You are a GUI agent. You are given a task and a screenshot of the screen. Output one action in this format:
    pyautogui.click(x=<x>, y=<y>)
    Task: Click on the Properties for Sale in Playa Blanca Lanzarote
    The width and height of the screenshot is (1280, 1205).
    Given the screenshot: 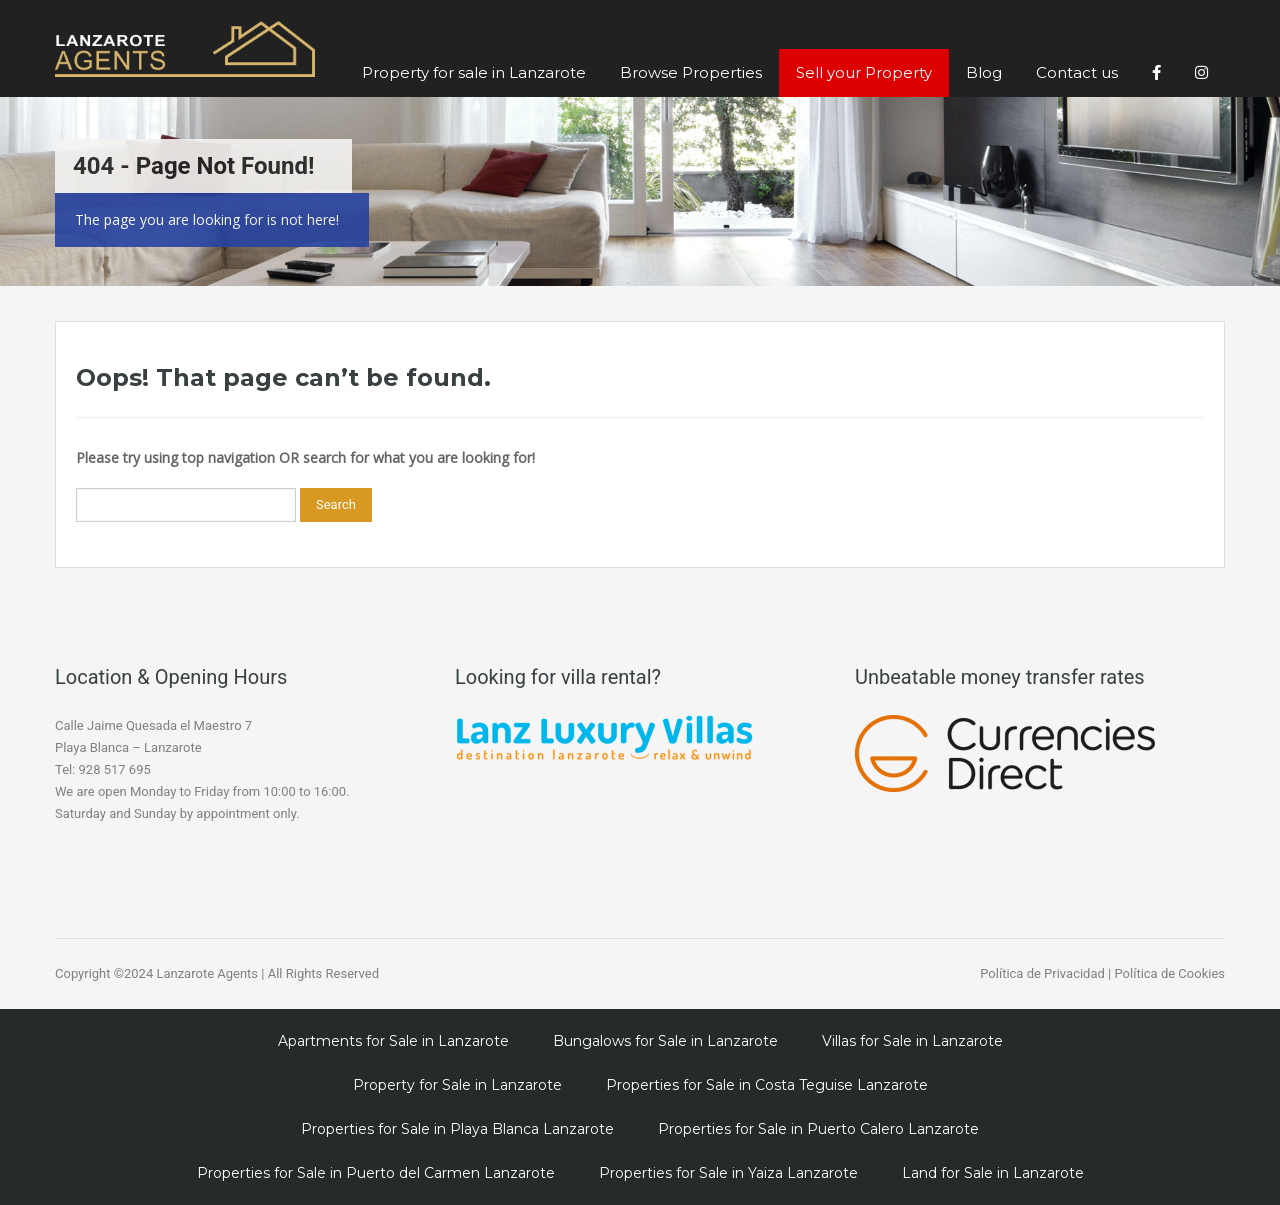 What is the action you would take?
    pyautogui.click(x=457, y=1129)
    